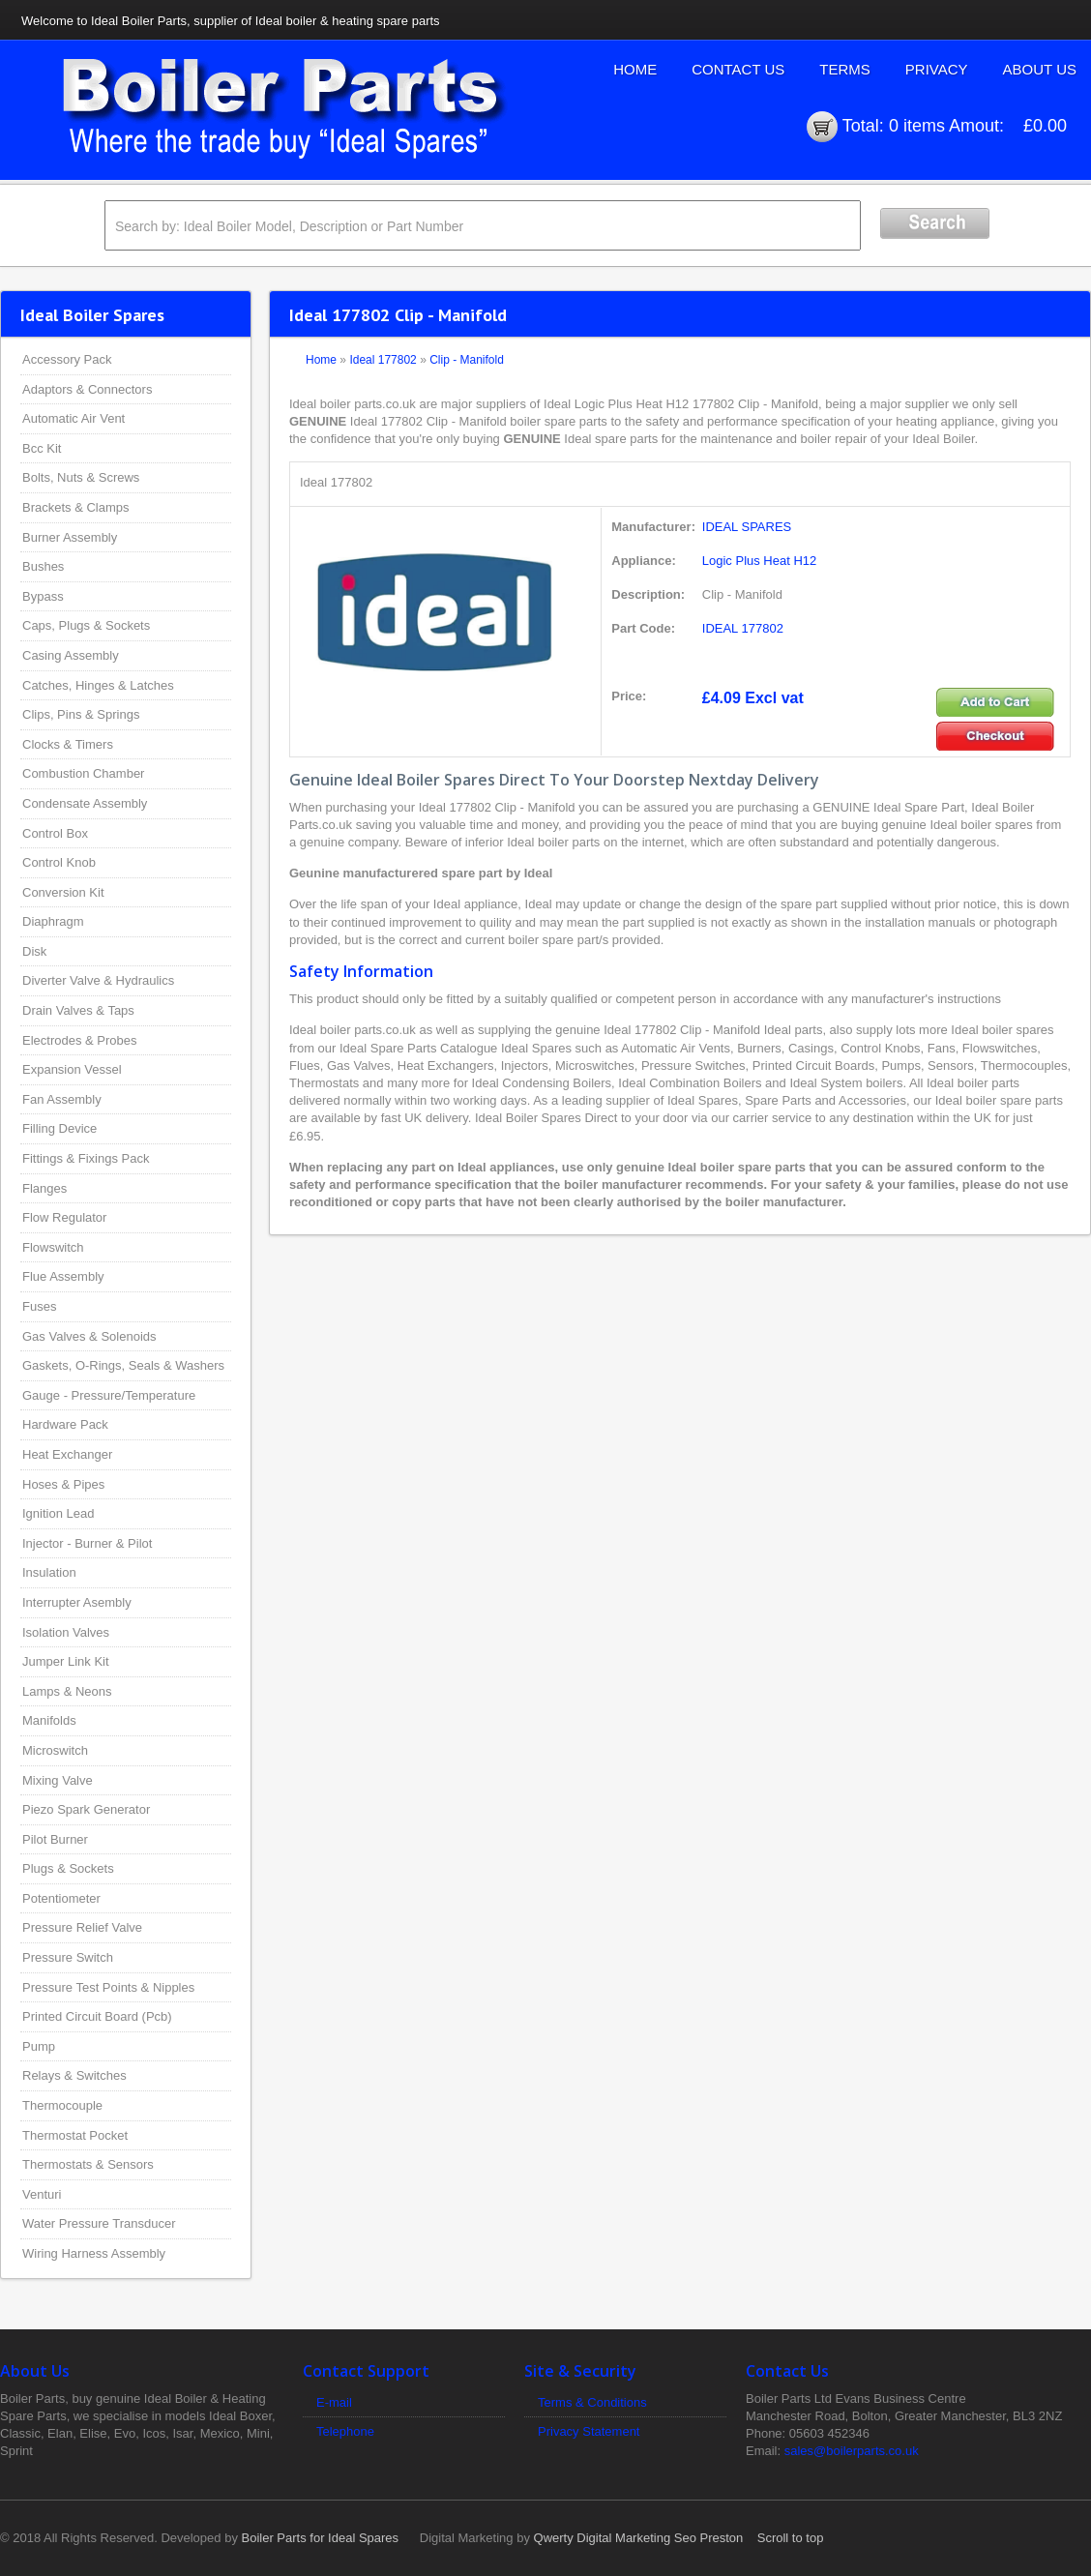 This screenshot has width=1091, height=2576. I want to click on Clips, Pins & Springs, so click(80, 714).